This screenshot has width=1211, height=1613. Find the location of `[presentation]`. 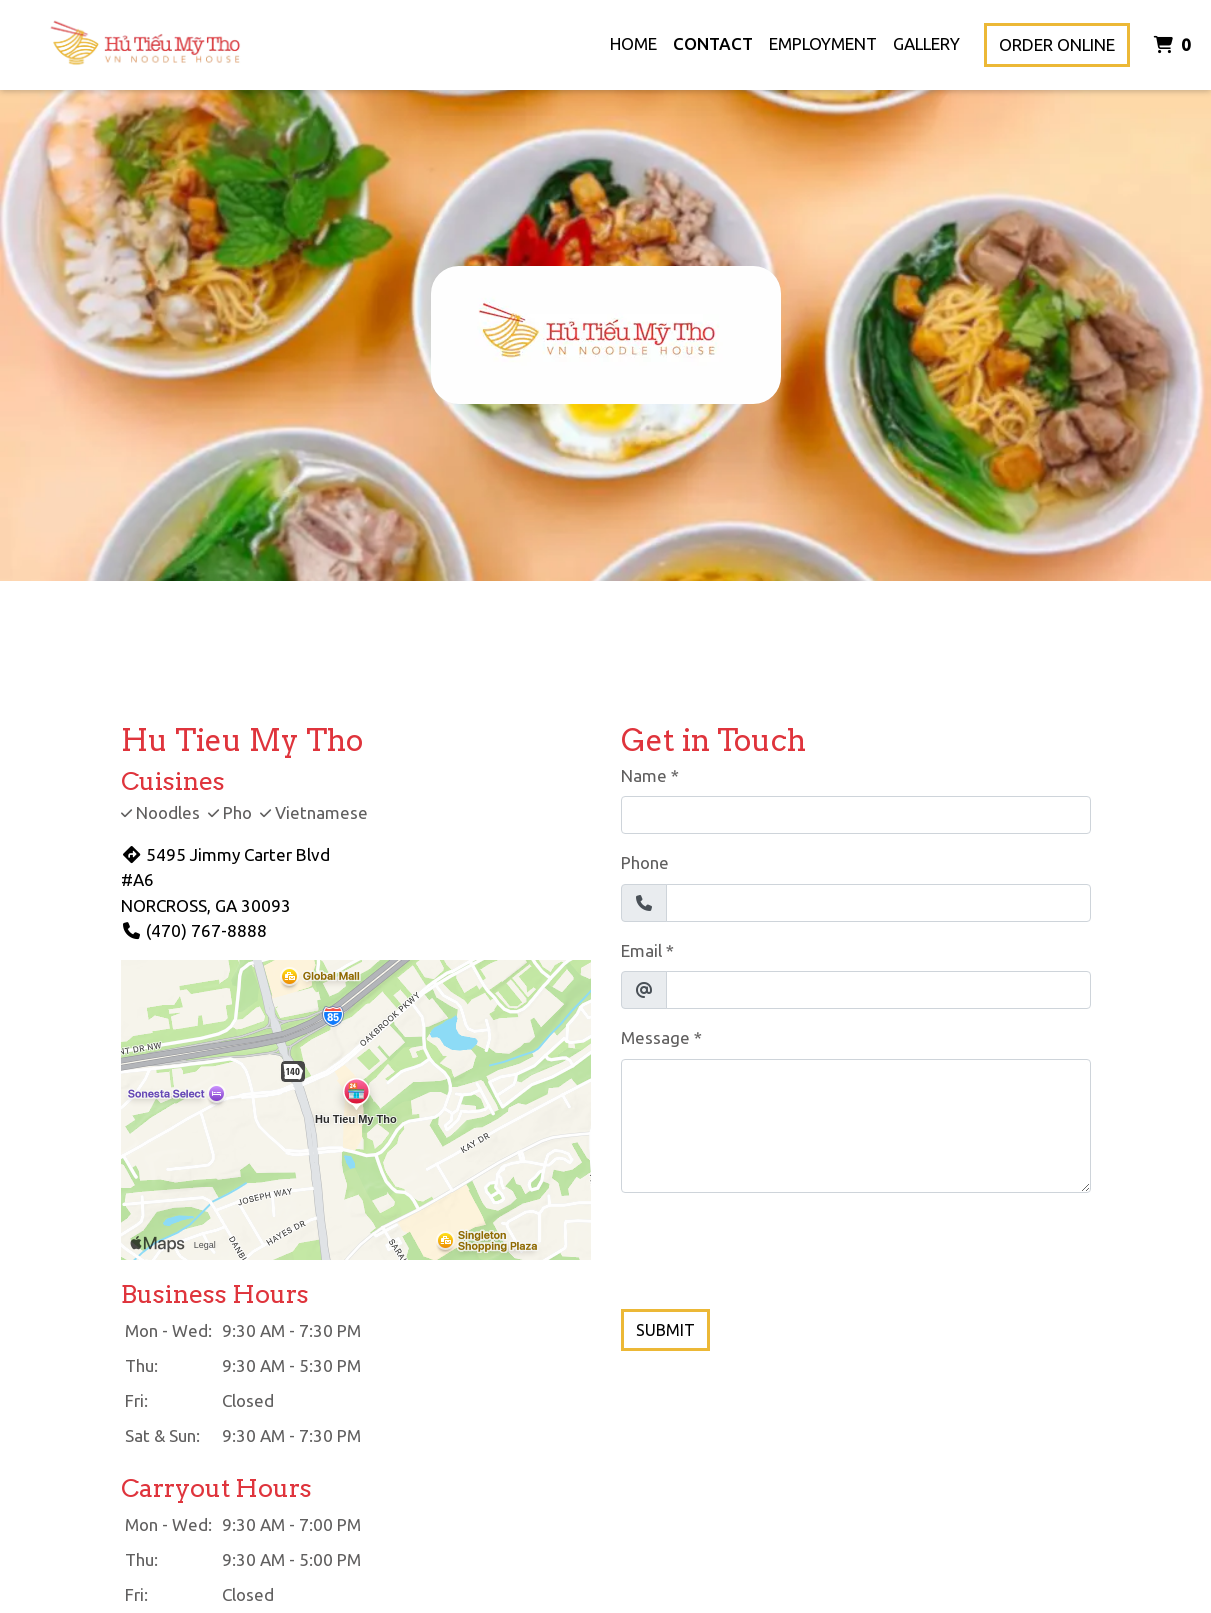

[presentation] is located at coordinates (773, 1248).